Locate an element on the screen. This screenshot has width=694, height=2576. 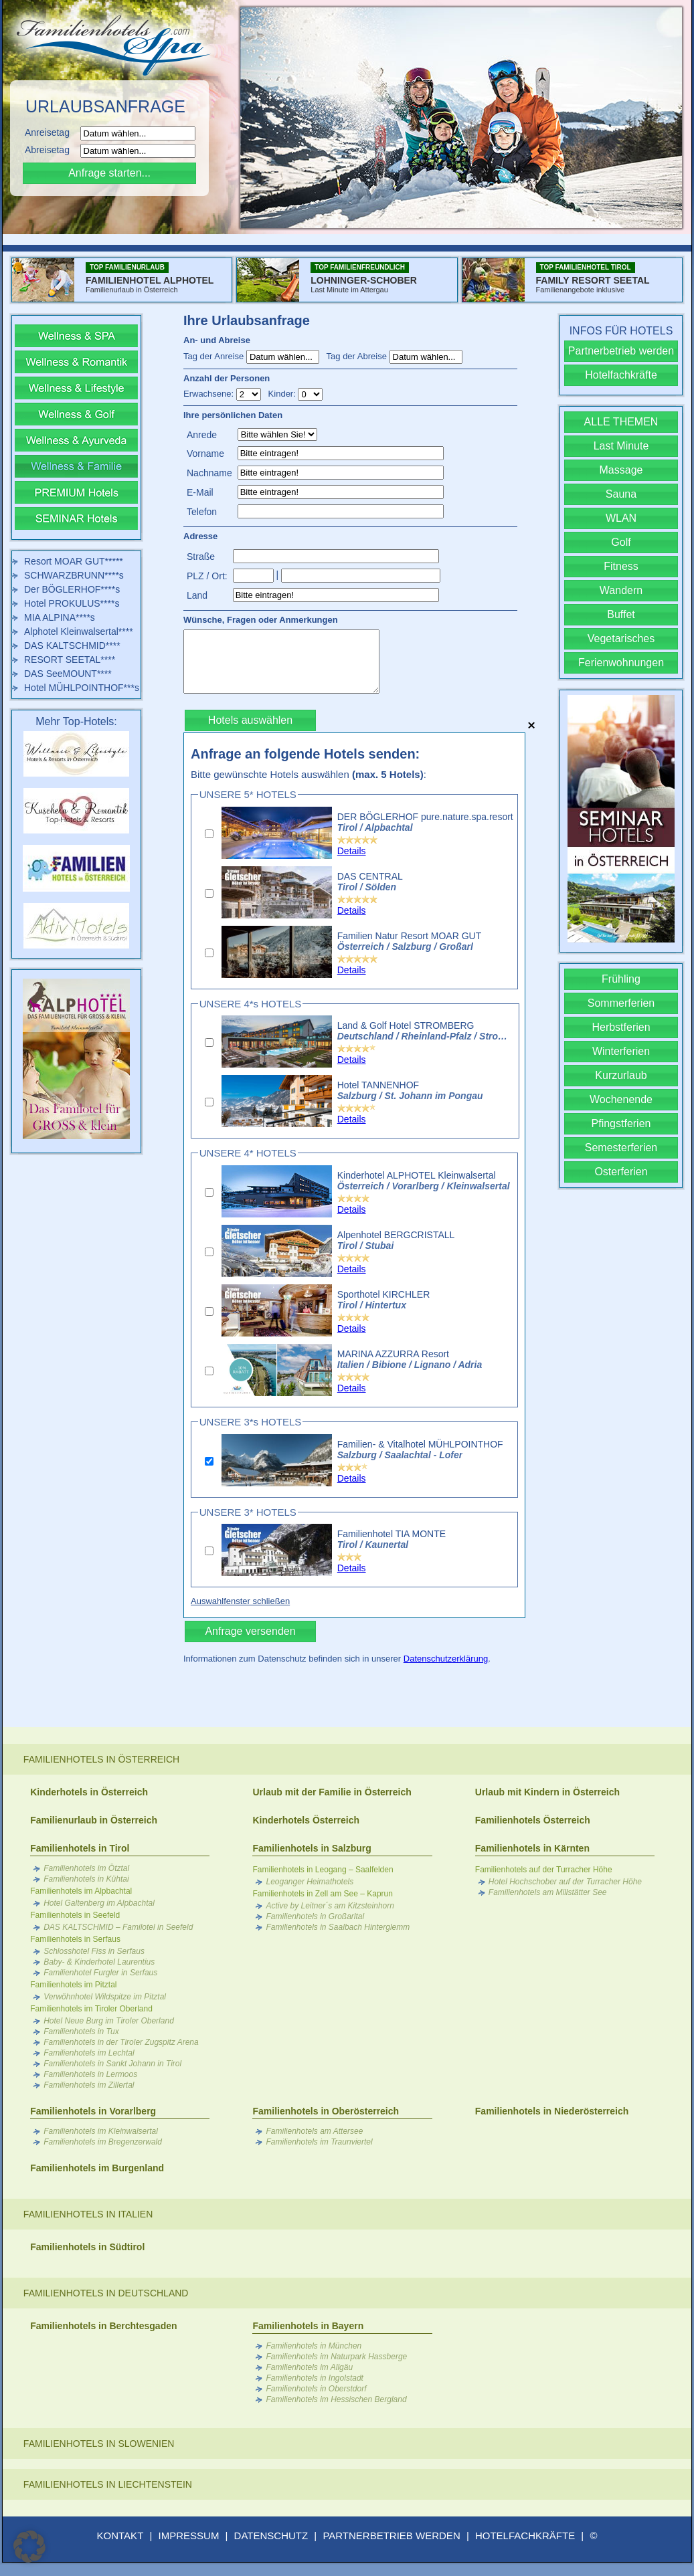
Hotel Galtenberg im Alpbachtal is located at coordinates (99, 1903).